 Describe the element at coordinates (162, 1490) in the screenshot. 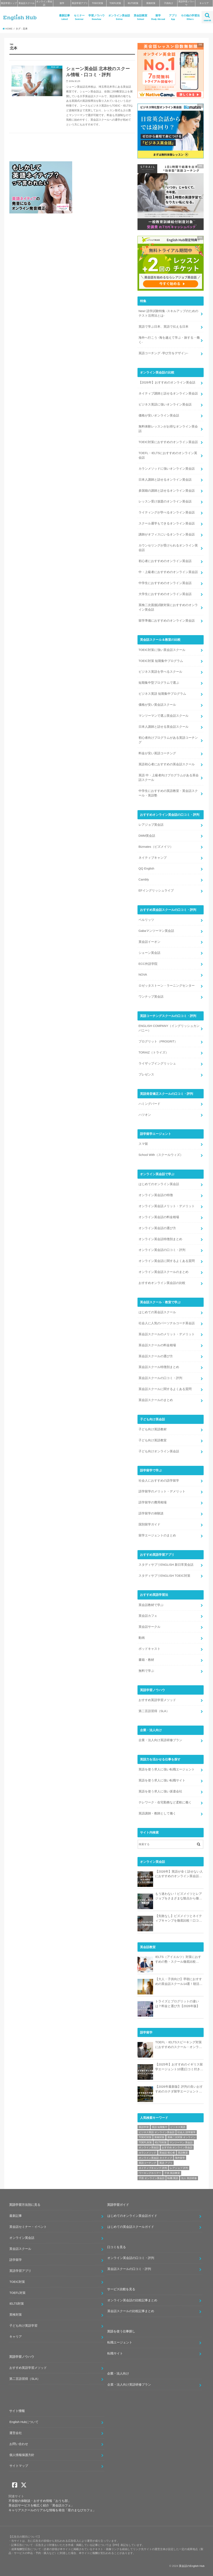

I see `語学留学のメリット・デメリット` at that location.